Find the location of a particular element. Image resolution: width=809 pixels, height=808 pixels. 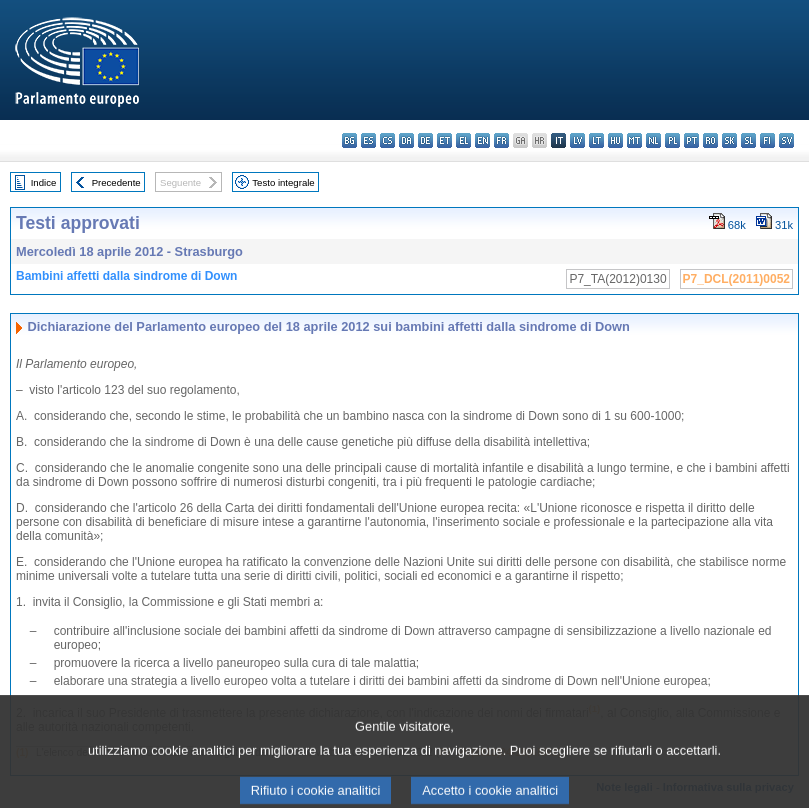

lt - lietuvių kalba is located at coordinates (596, 140).